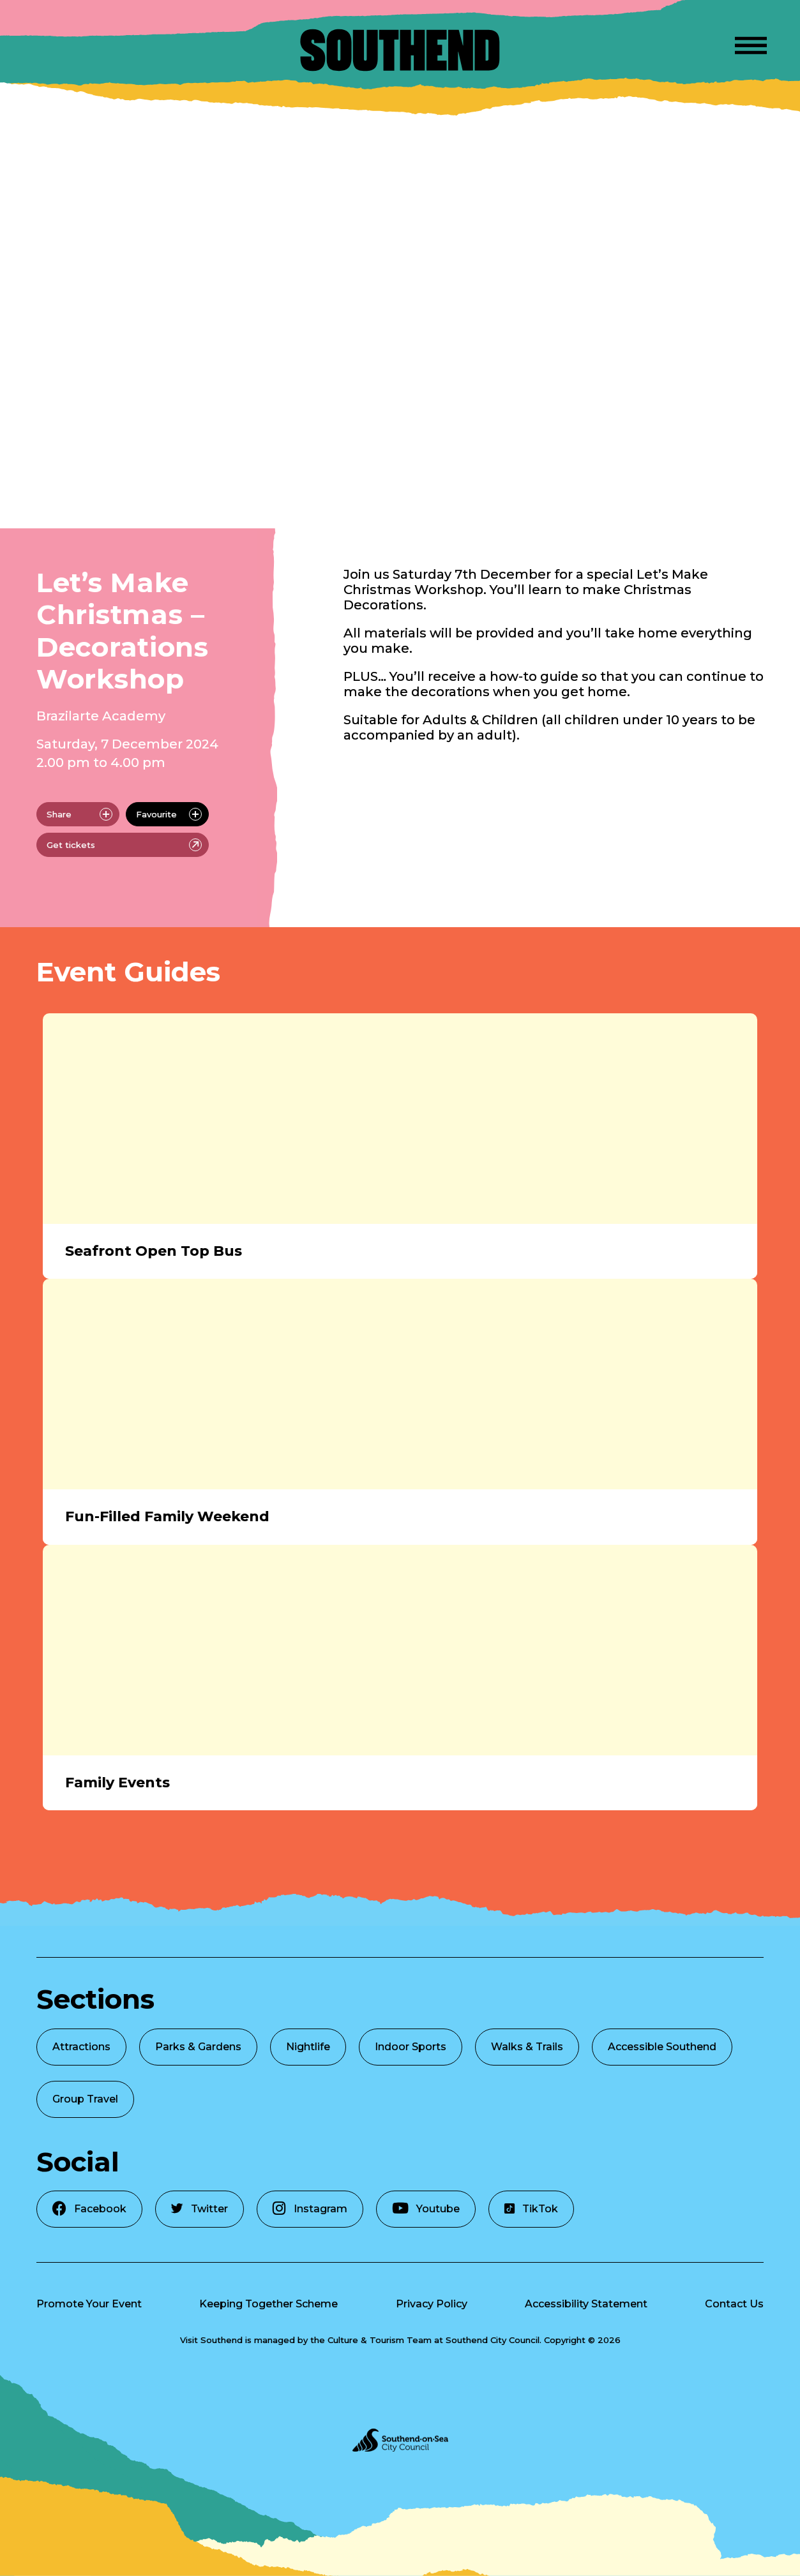  Describe the element at coordinates (124, 844) in the screenshot. I see `Get tickets` at that location.